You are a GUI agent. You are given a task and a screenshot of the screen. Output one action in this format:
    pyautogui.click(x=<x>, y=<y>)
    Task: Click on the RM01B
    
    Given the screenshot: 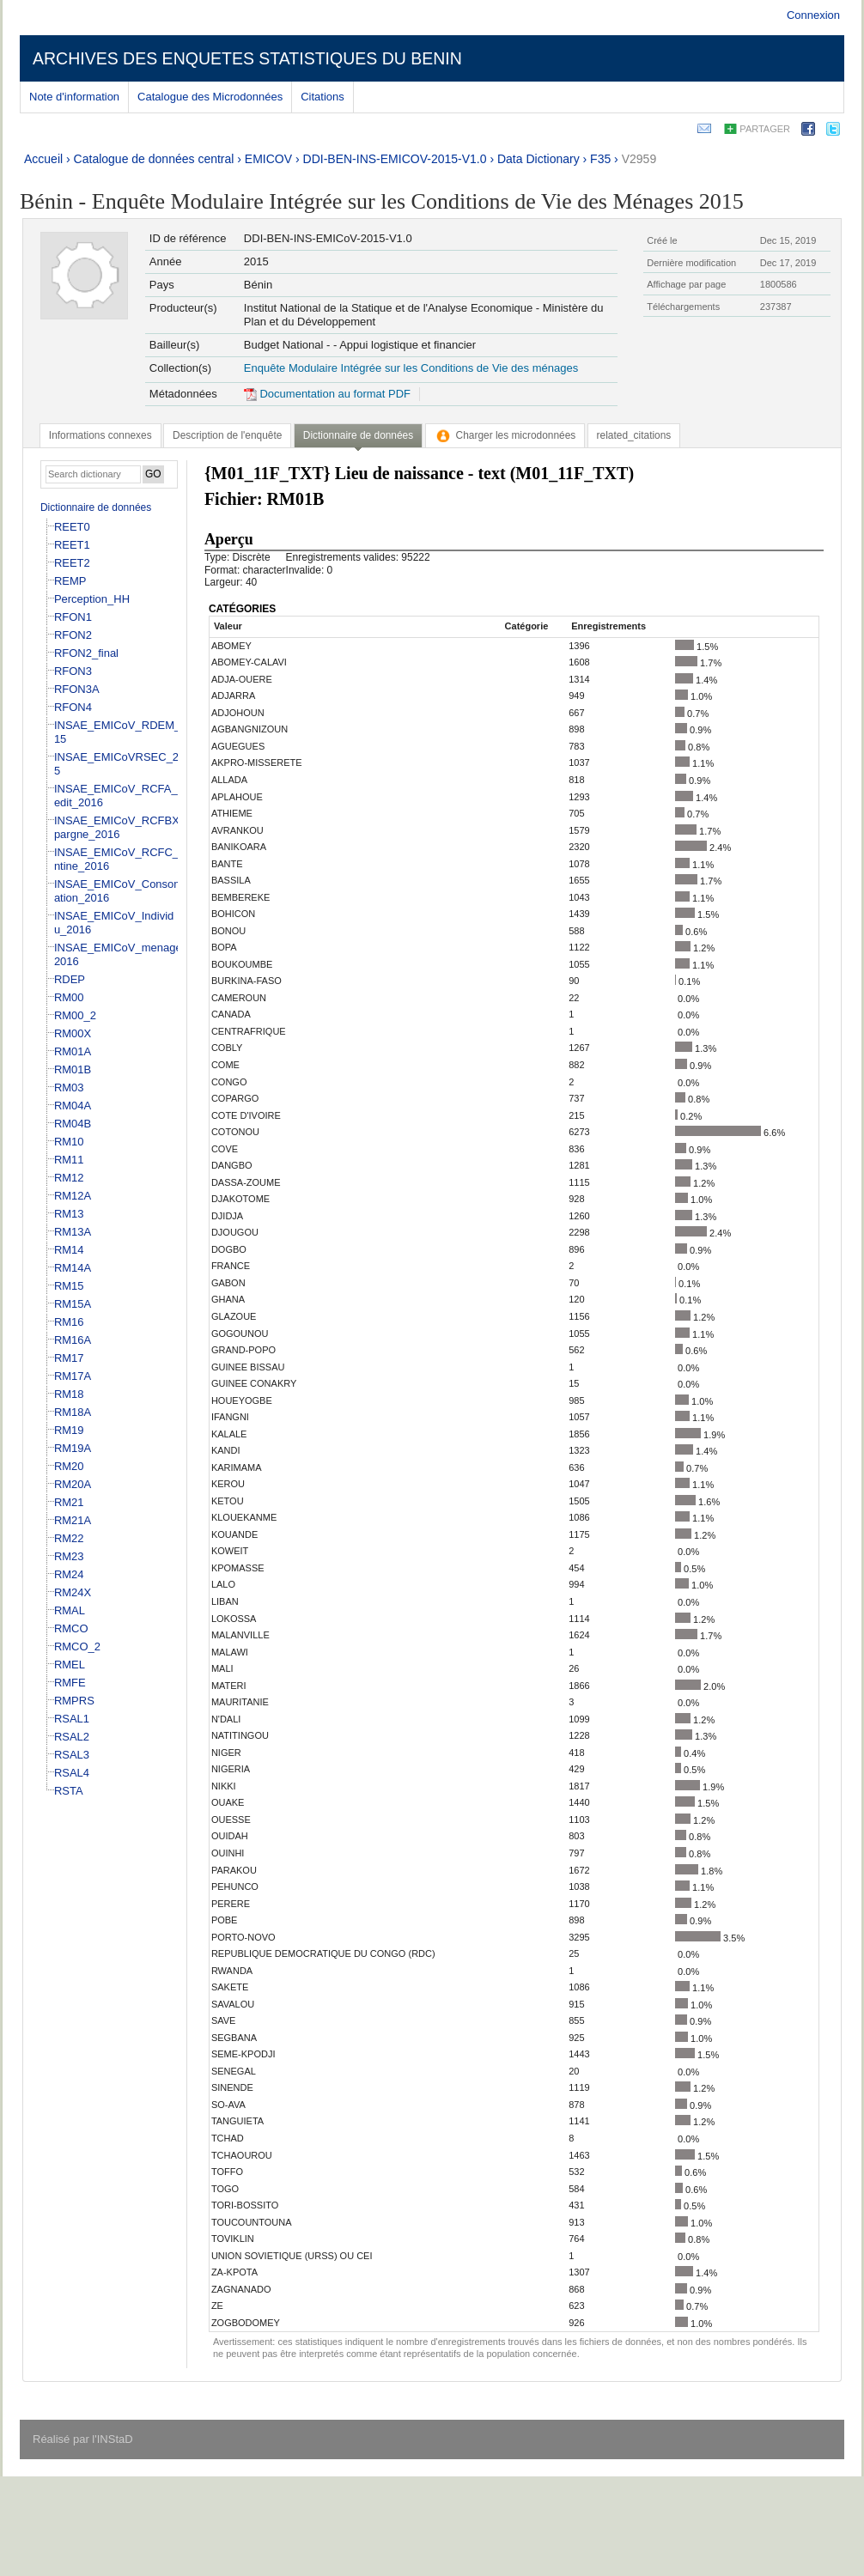 What is the action you would take?
    pyautogui.click(x=72, y=1069)
    